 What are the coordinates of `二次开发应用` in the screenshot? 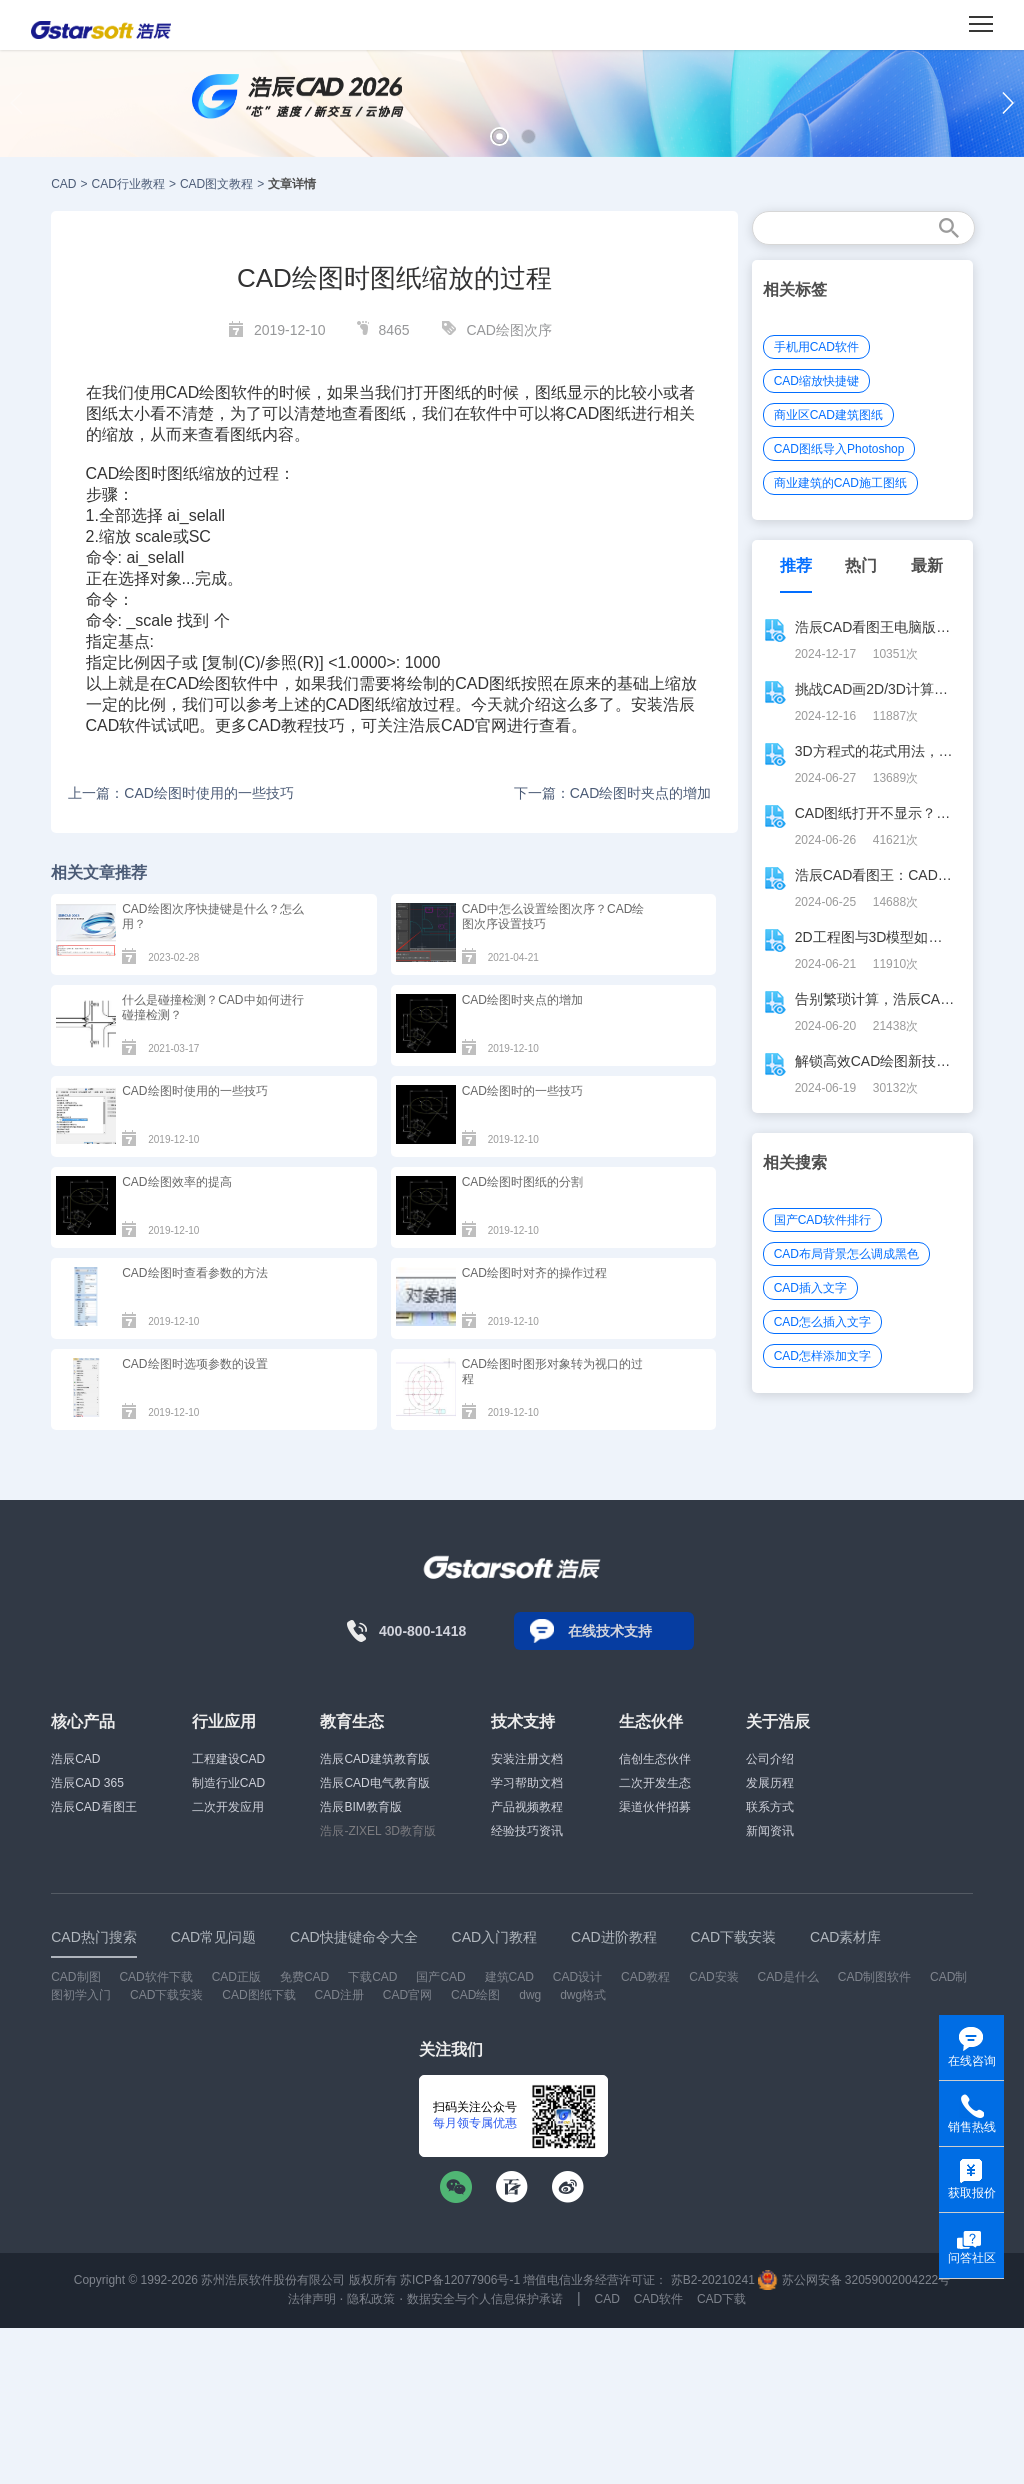 It's located at (228, 1807).